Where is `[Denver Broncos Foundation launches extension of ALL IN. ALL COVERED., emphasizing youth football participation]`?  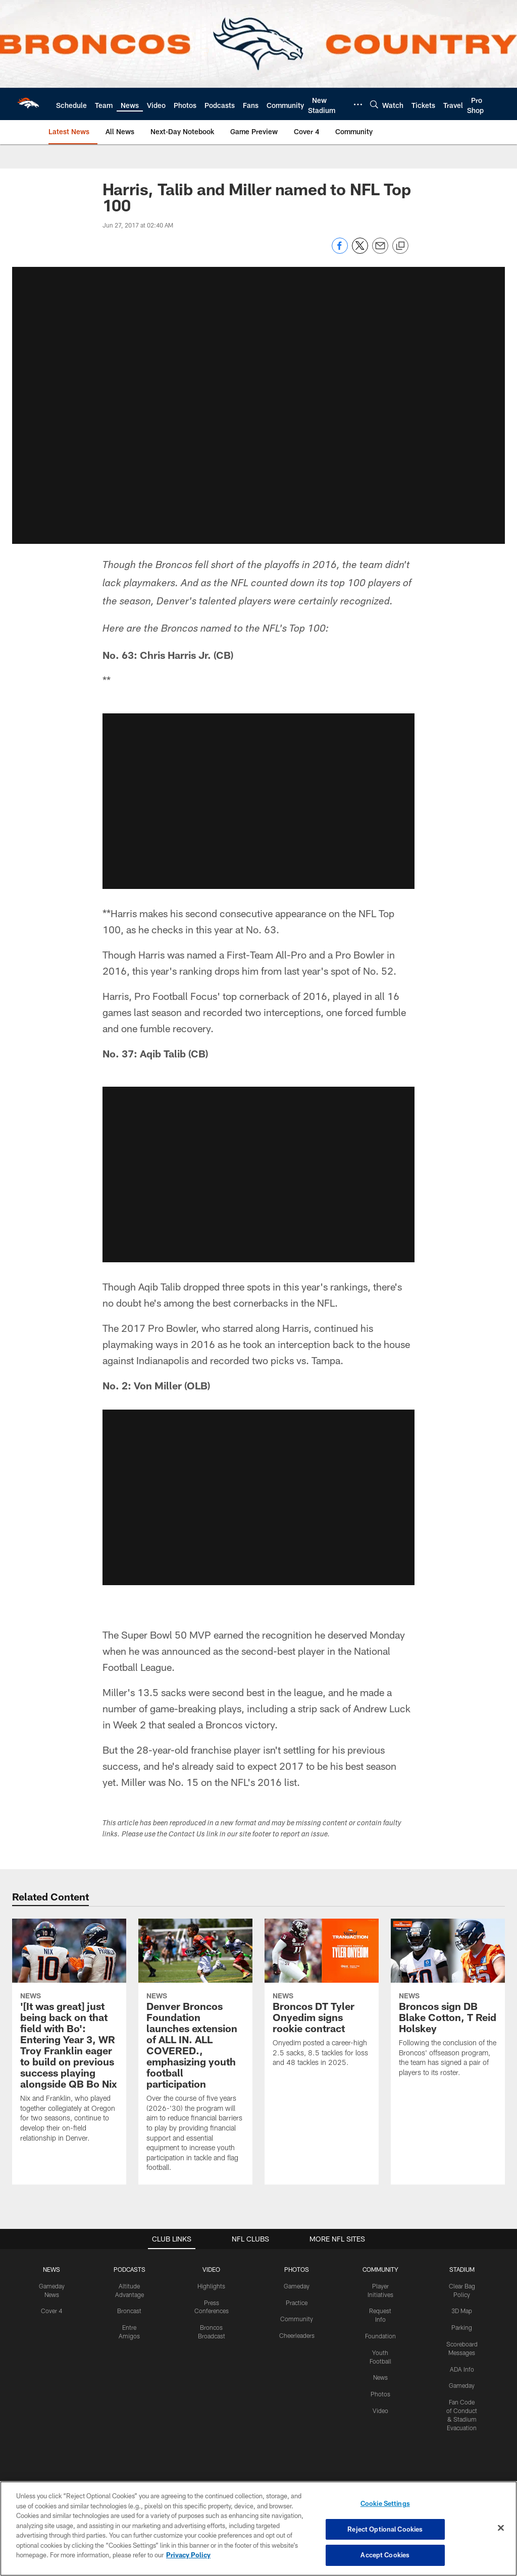
[Denver Broncos Foundation launches extension of ALL IN. ALL COVERED., emphasizing youth football participation] is located at coordinates (195, 2052).